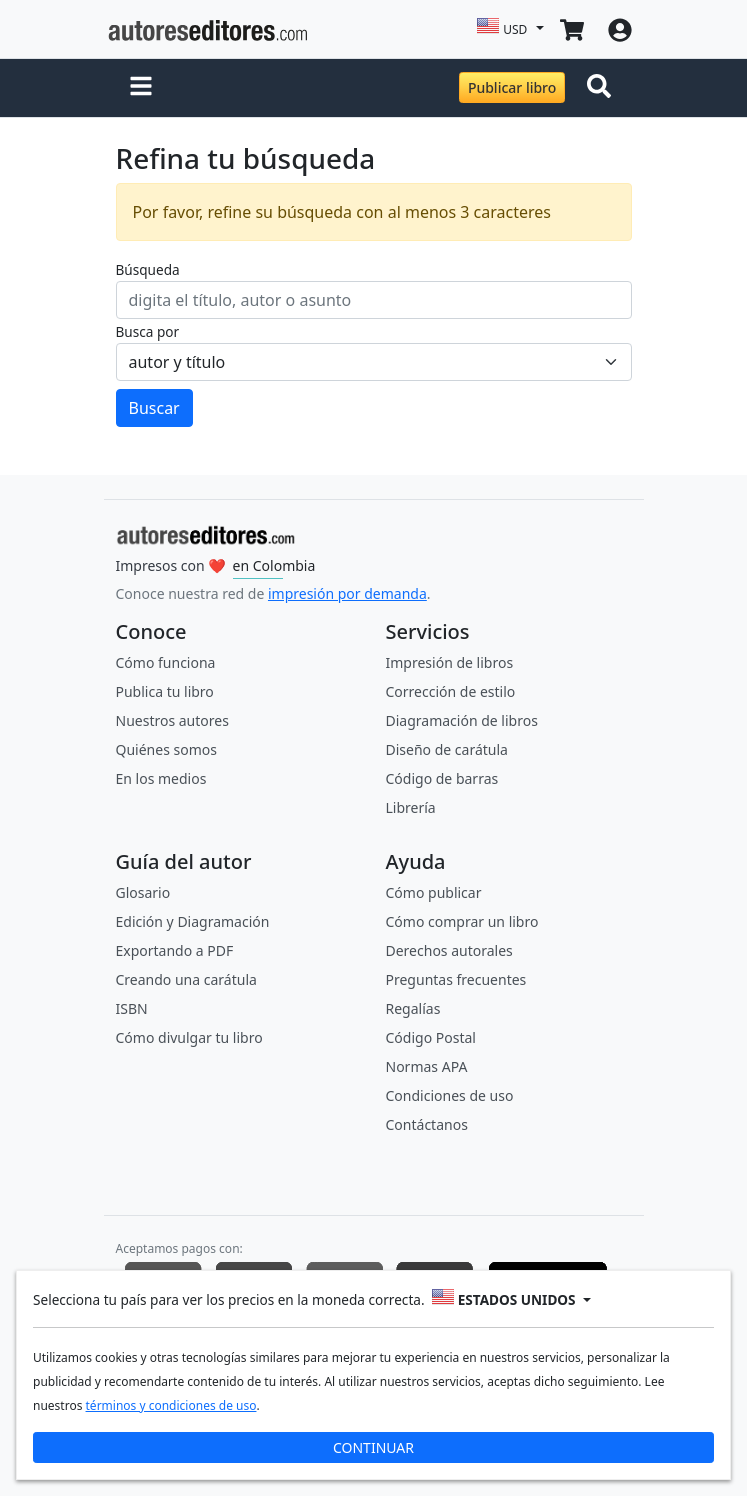 The image size is (747, 1496). I want to click on Nuestros autores, so click(172, 720).